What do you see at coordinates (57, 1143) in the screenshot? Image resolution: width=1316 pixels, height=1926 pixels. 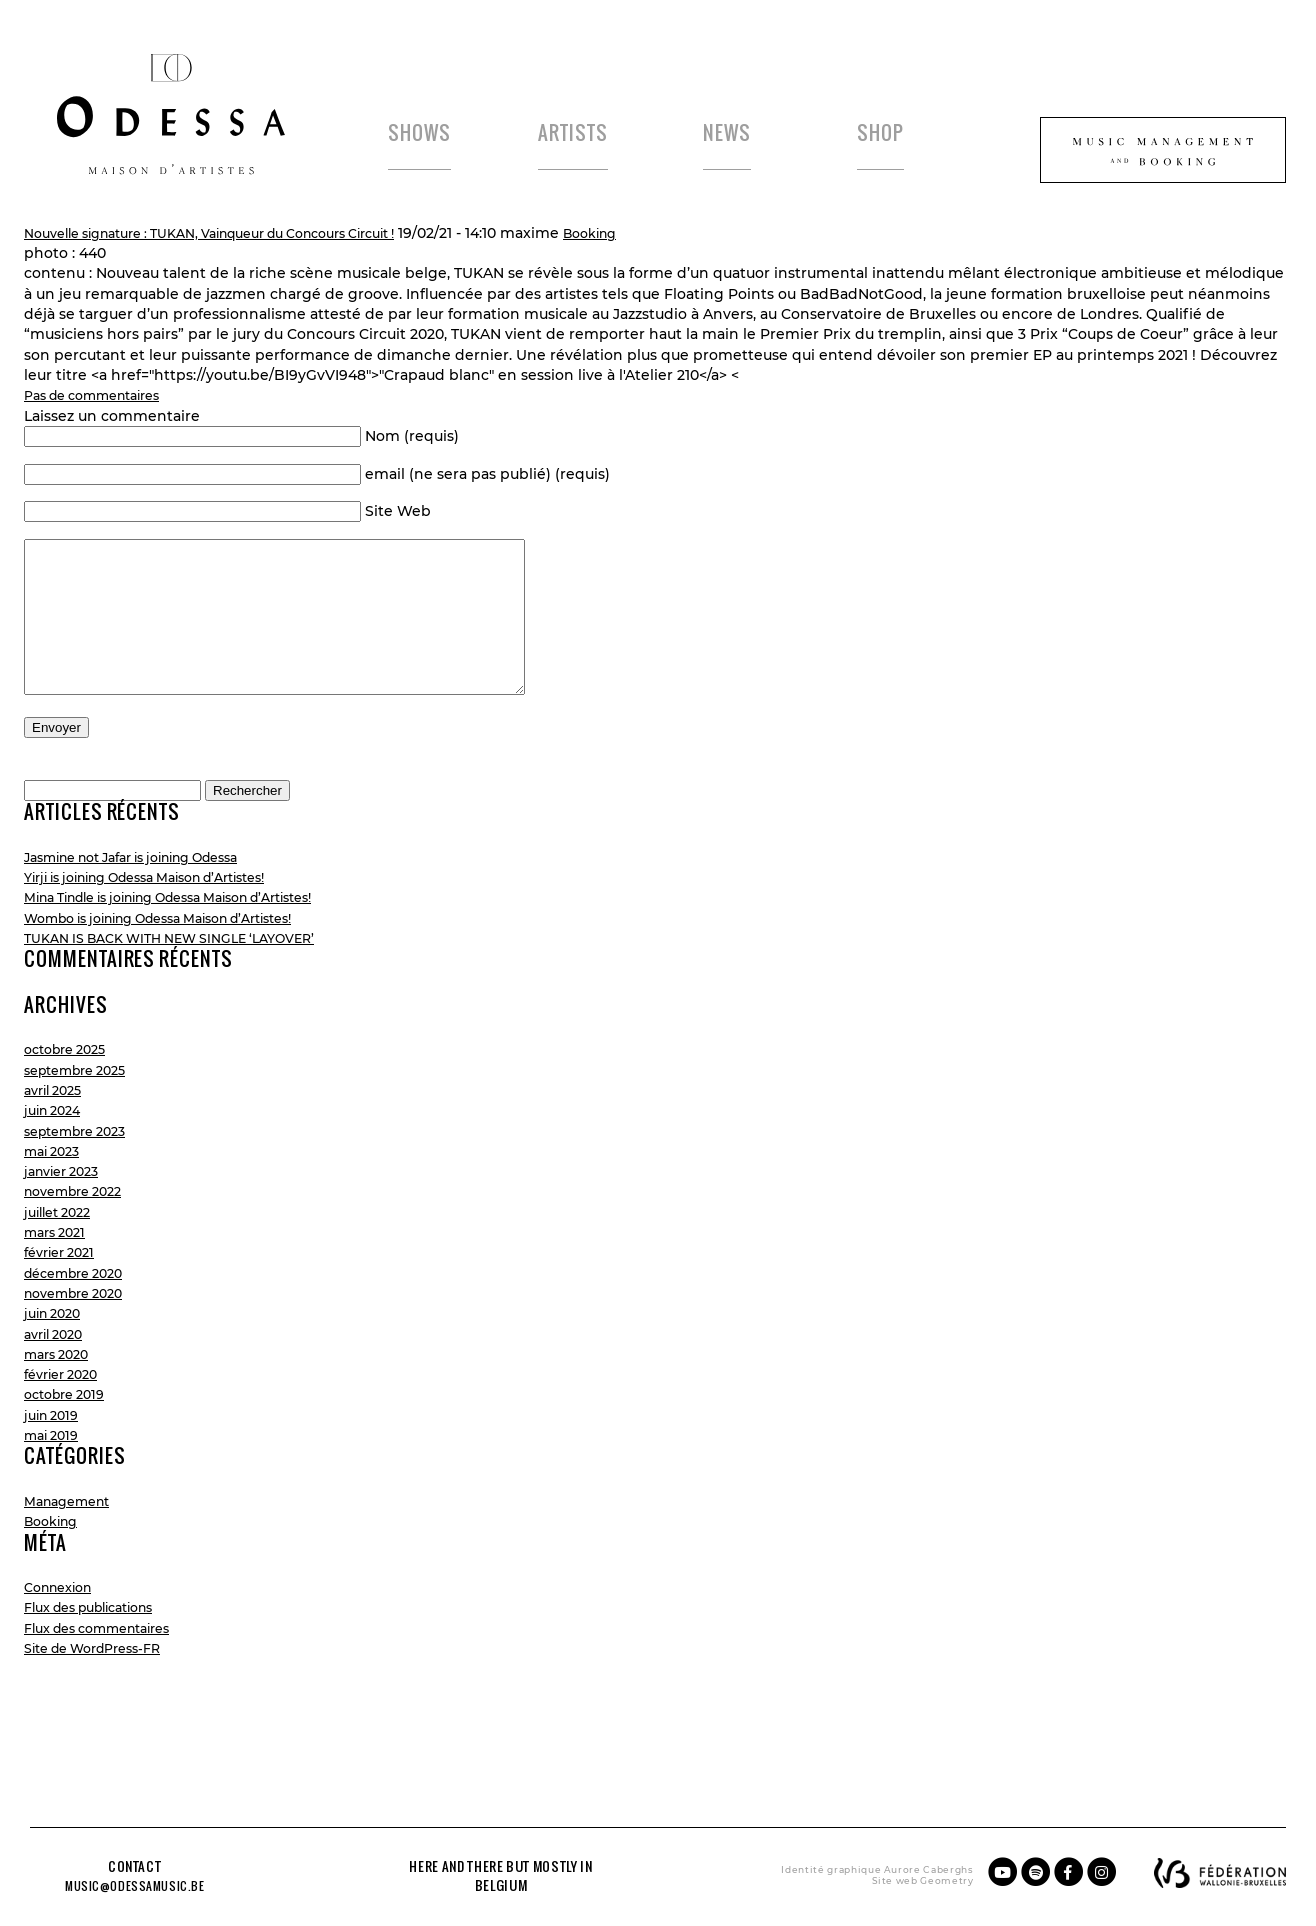 I see `avril 2025` at bounding box center [57, 1143].